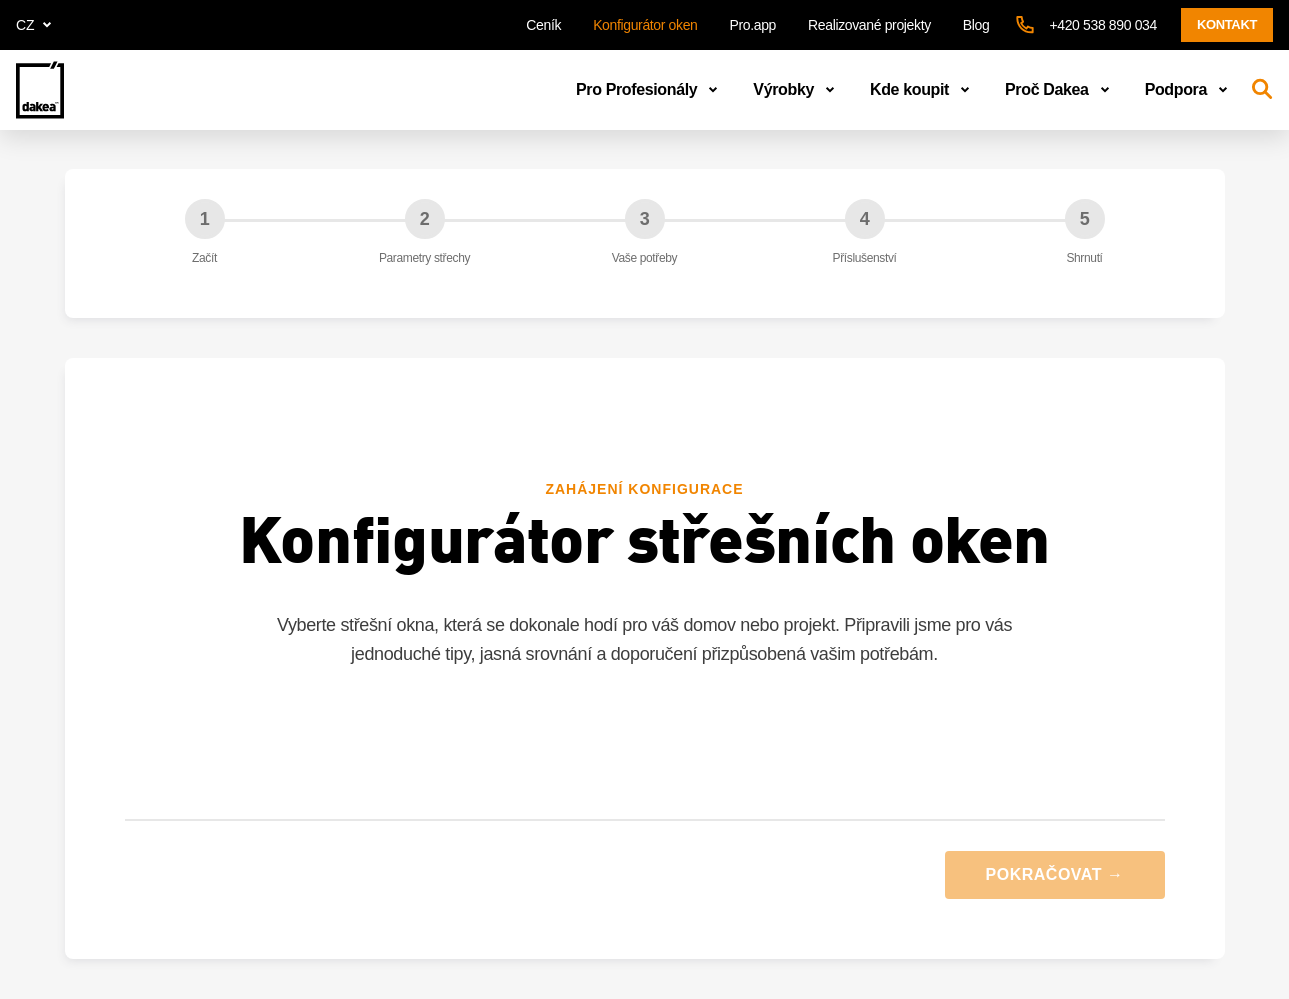  I want to click on Kontakt, so click(1227, 24).